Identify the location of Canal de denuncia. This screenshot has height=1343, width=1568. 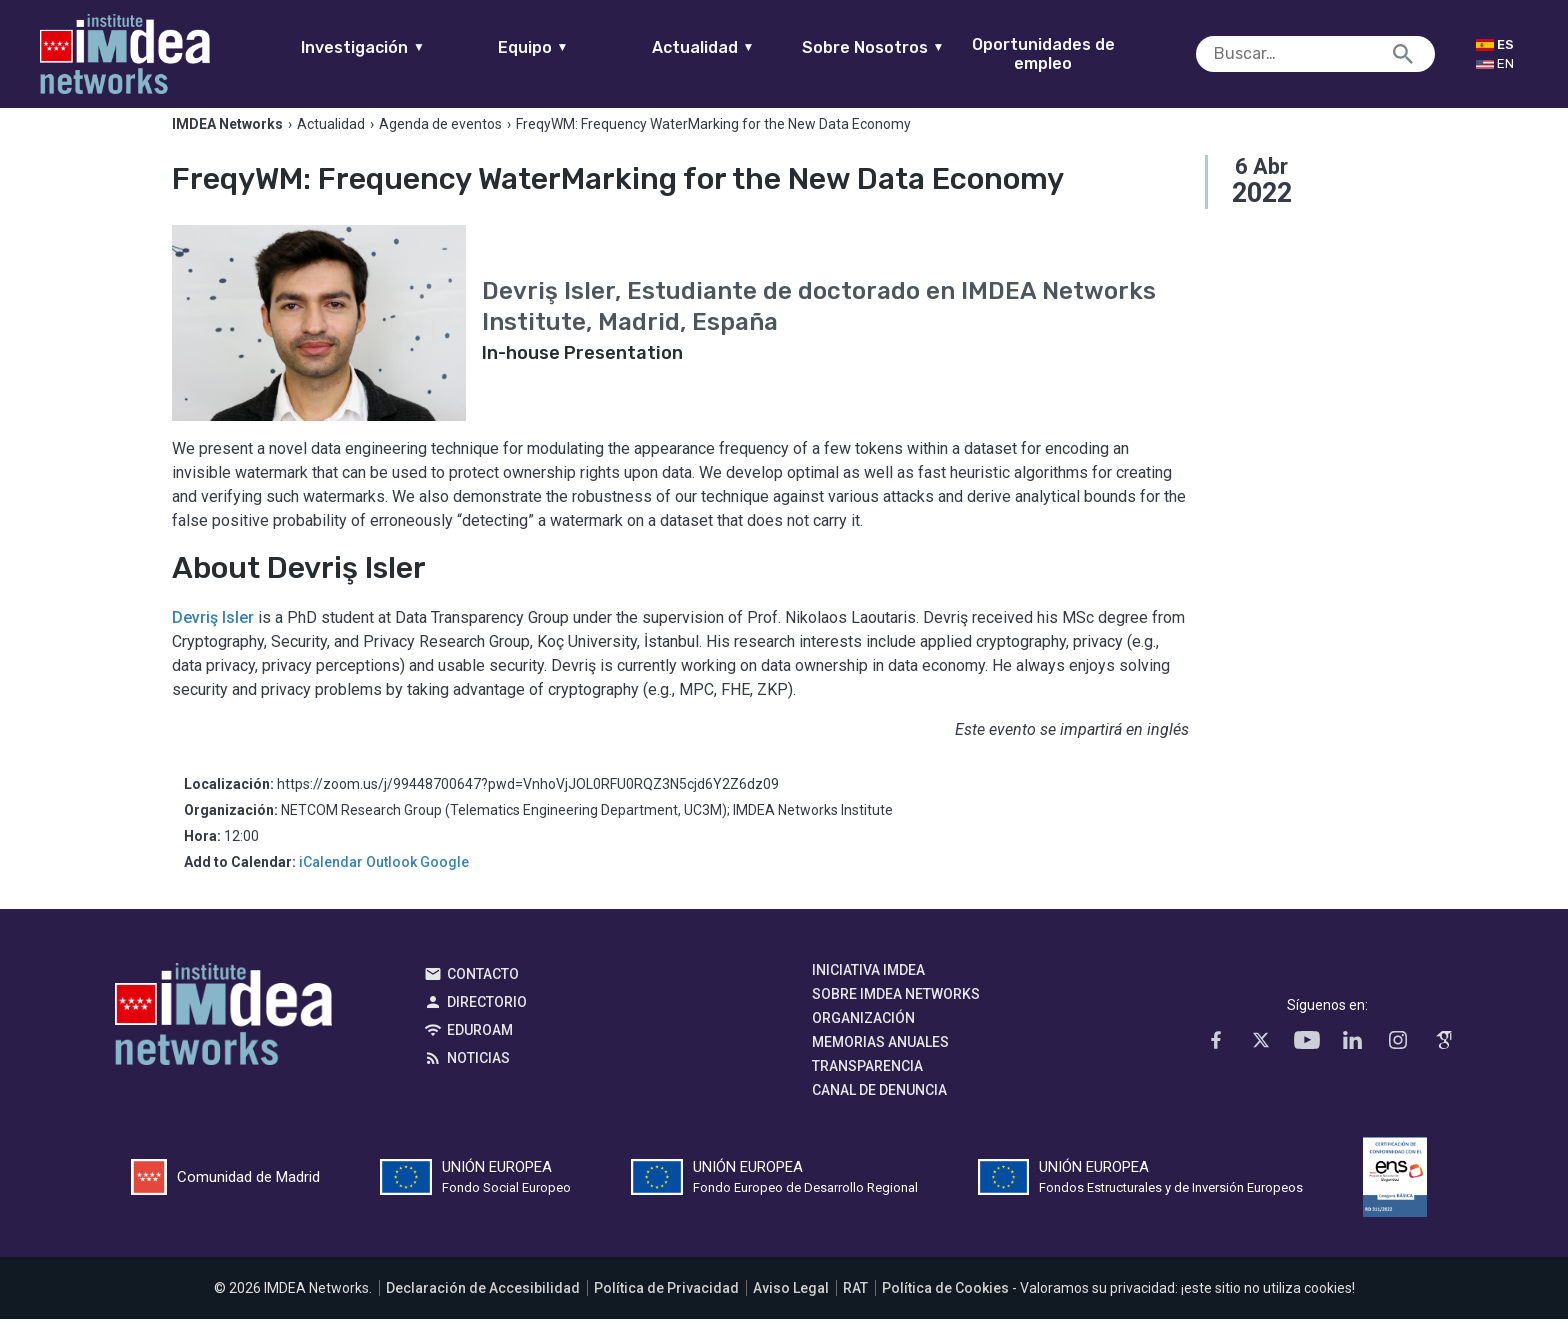
(879, 1114).